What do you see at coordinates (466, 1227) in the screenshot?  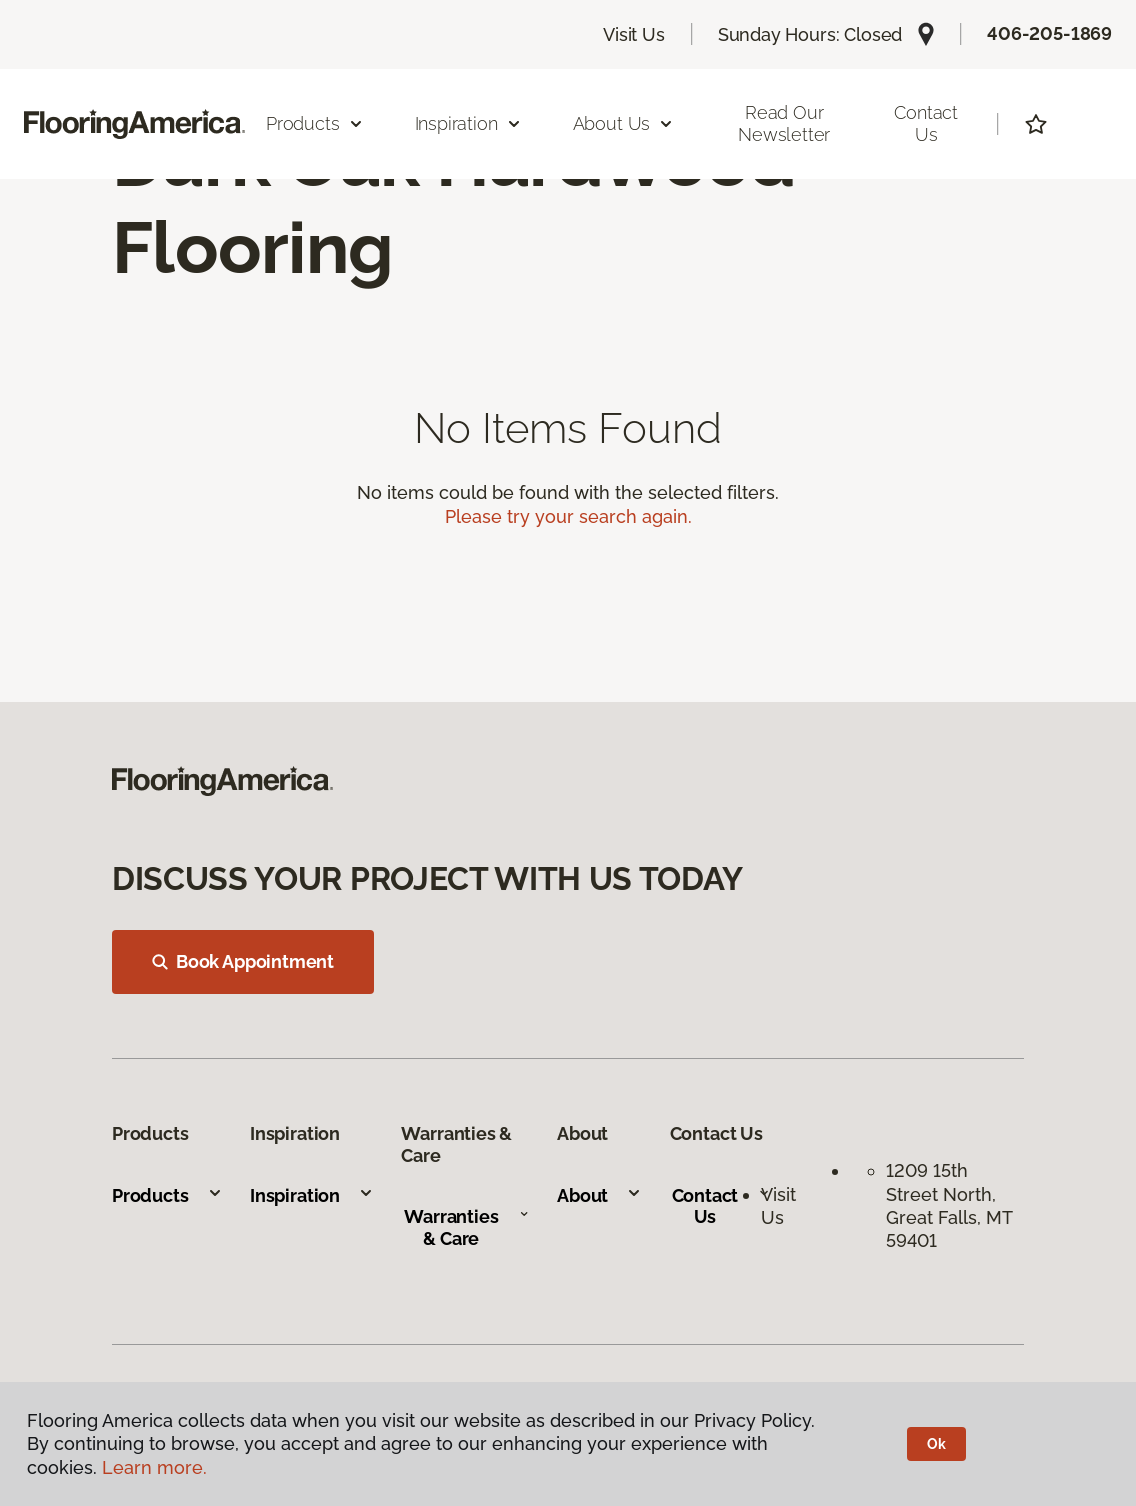 I see `Warranties & Care` at bounding box center [466, 1227].